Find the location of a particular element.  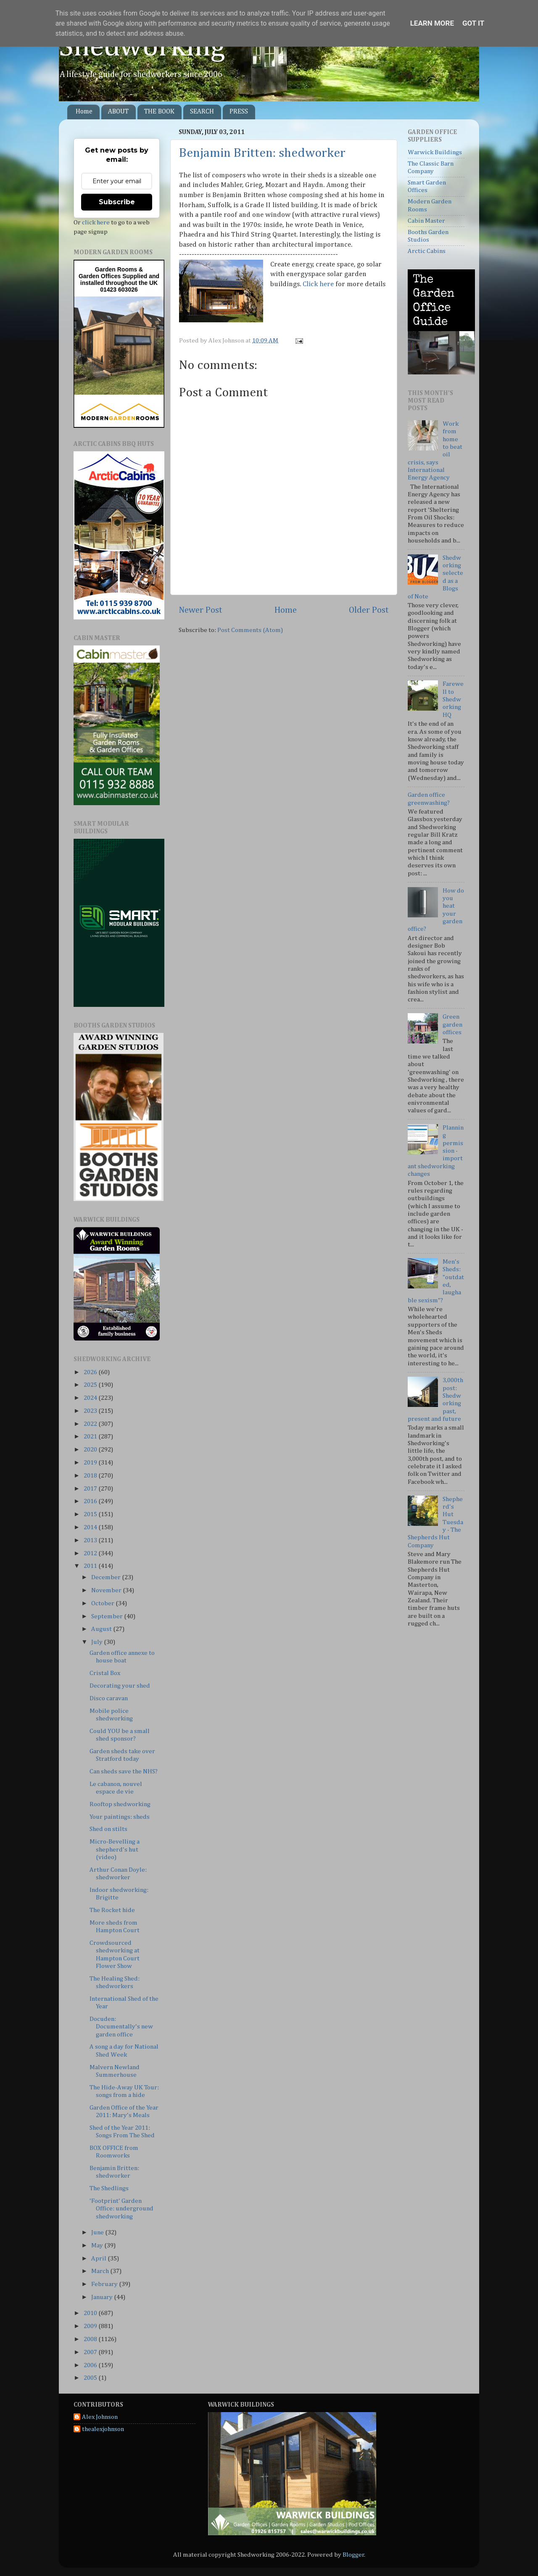

Shed on stilts is located at coordinates (108, 1829).